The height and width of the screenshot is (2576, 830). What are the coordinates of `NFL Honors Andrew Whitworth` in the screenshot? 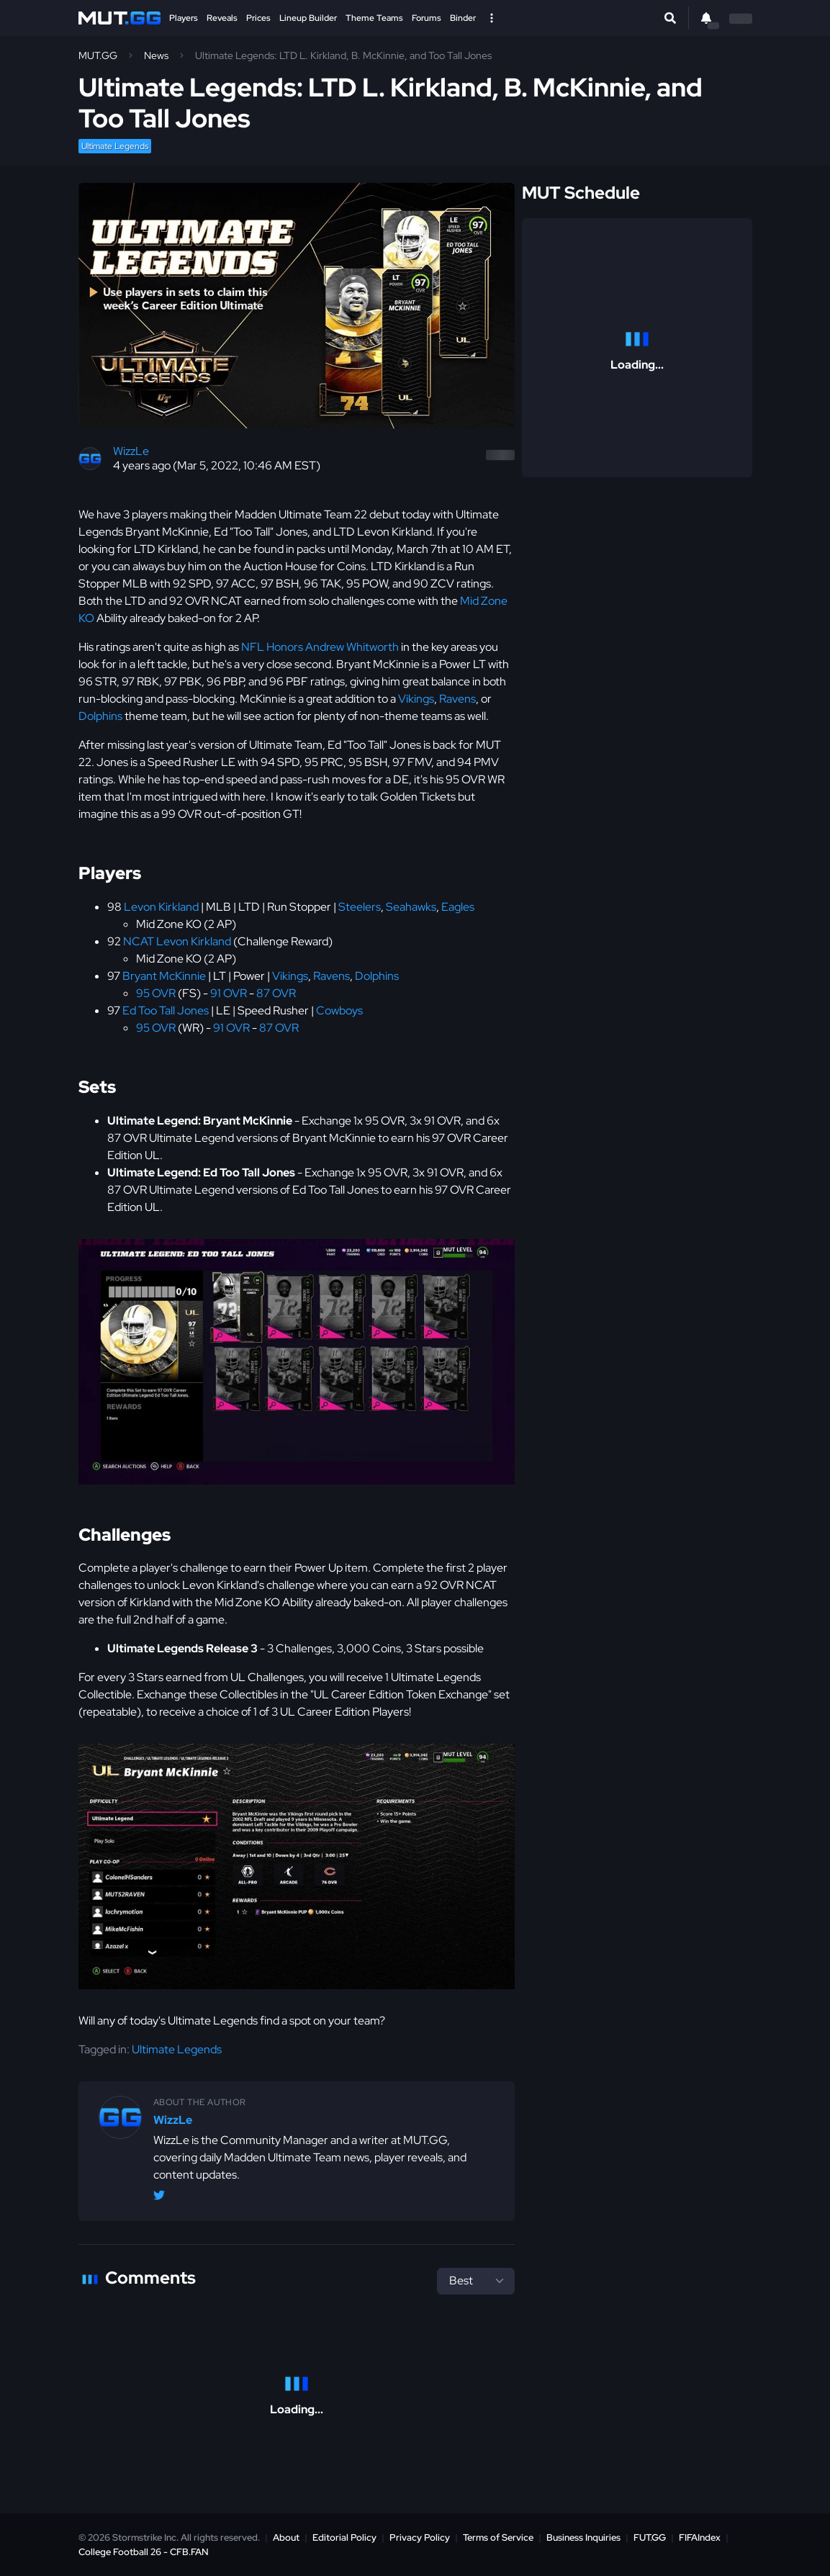 It's located at (320, 646).